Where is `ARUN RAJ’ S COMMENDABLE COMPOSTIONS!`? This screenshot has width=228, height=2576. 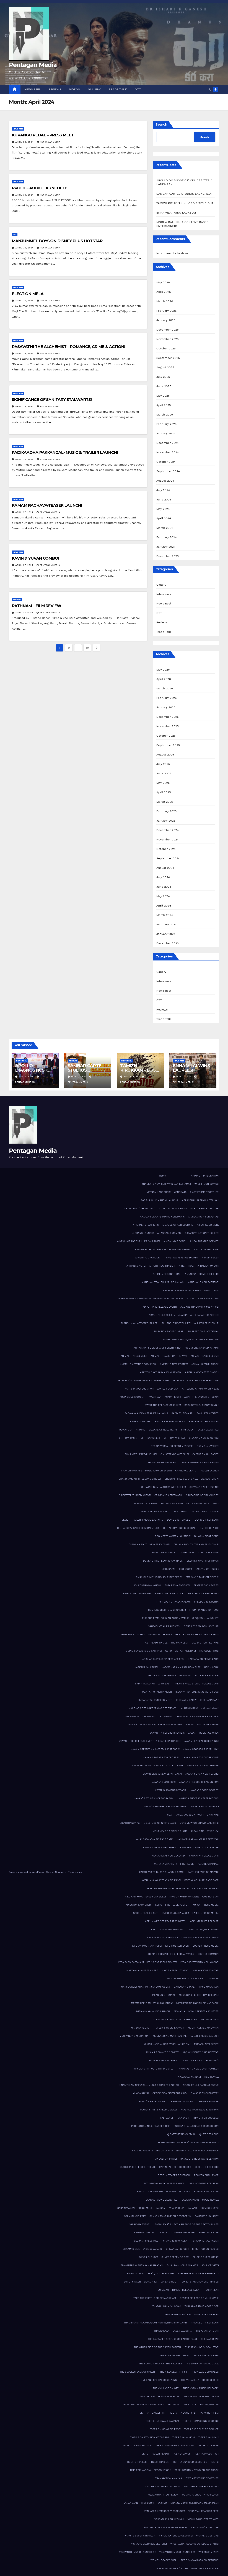 ARUN RAJ’ S COMMENDABLE COMPOSTIONS! is located at coordinates (143, 1380).